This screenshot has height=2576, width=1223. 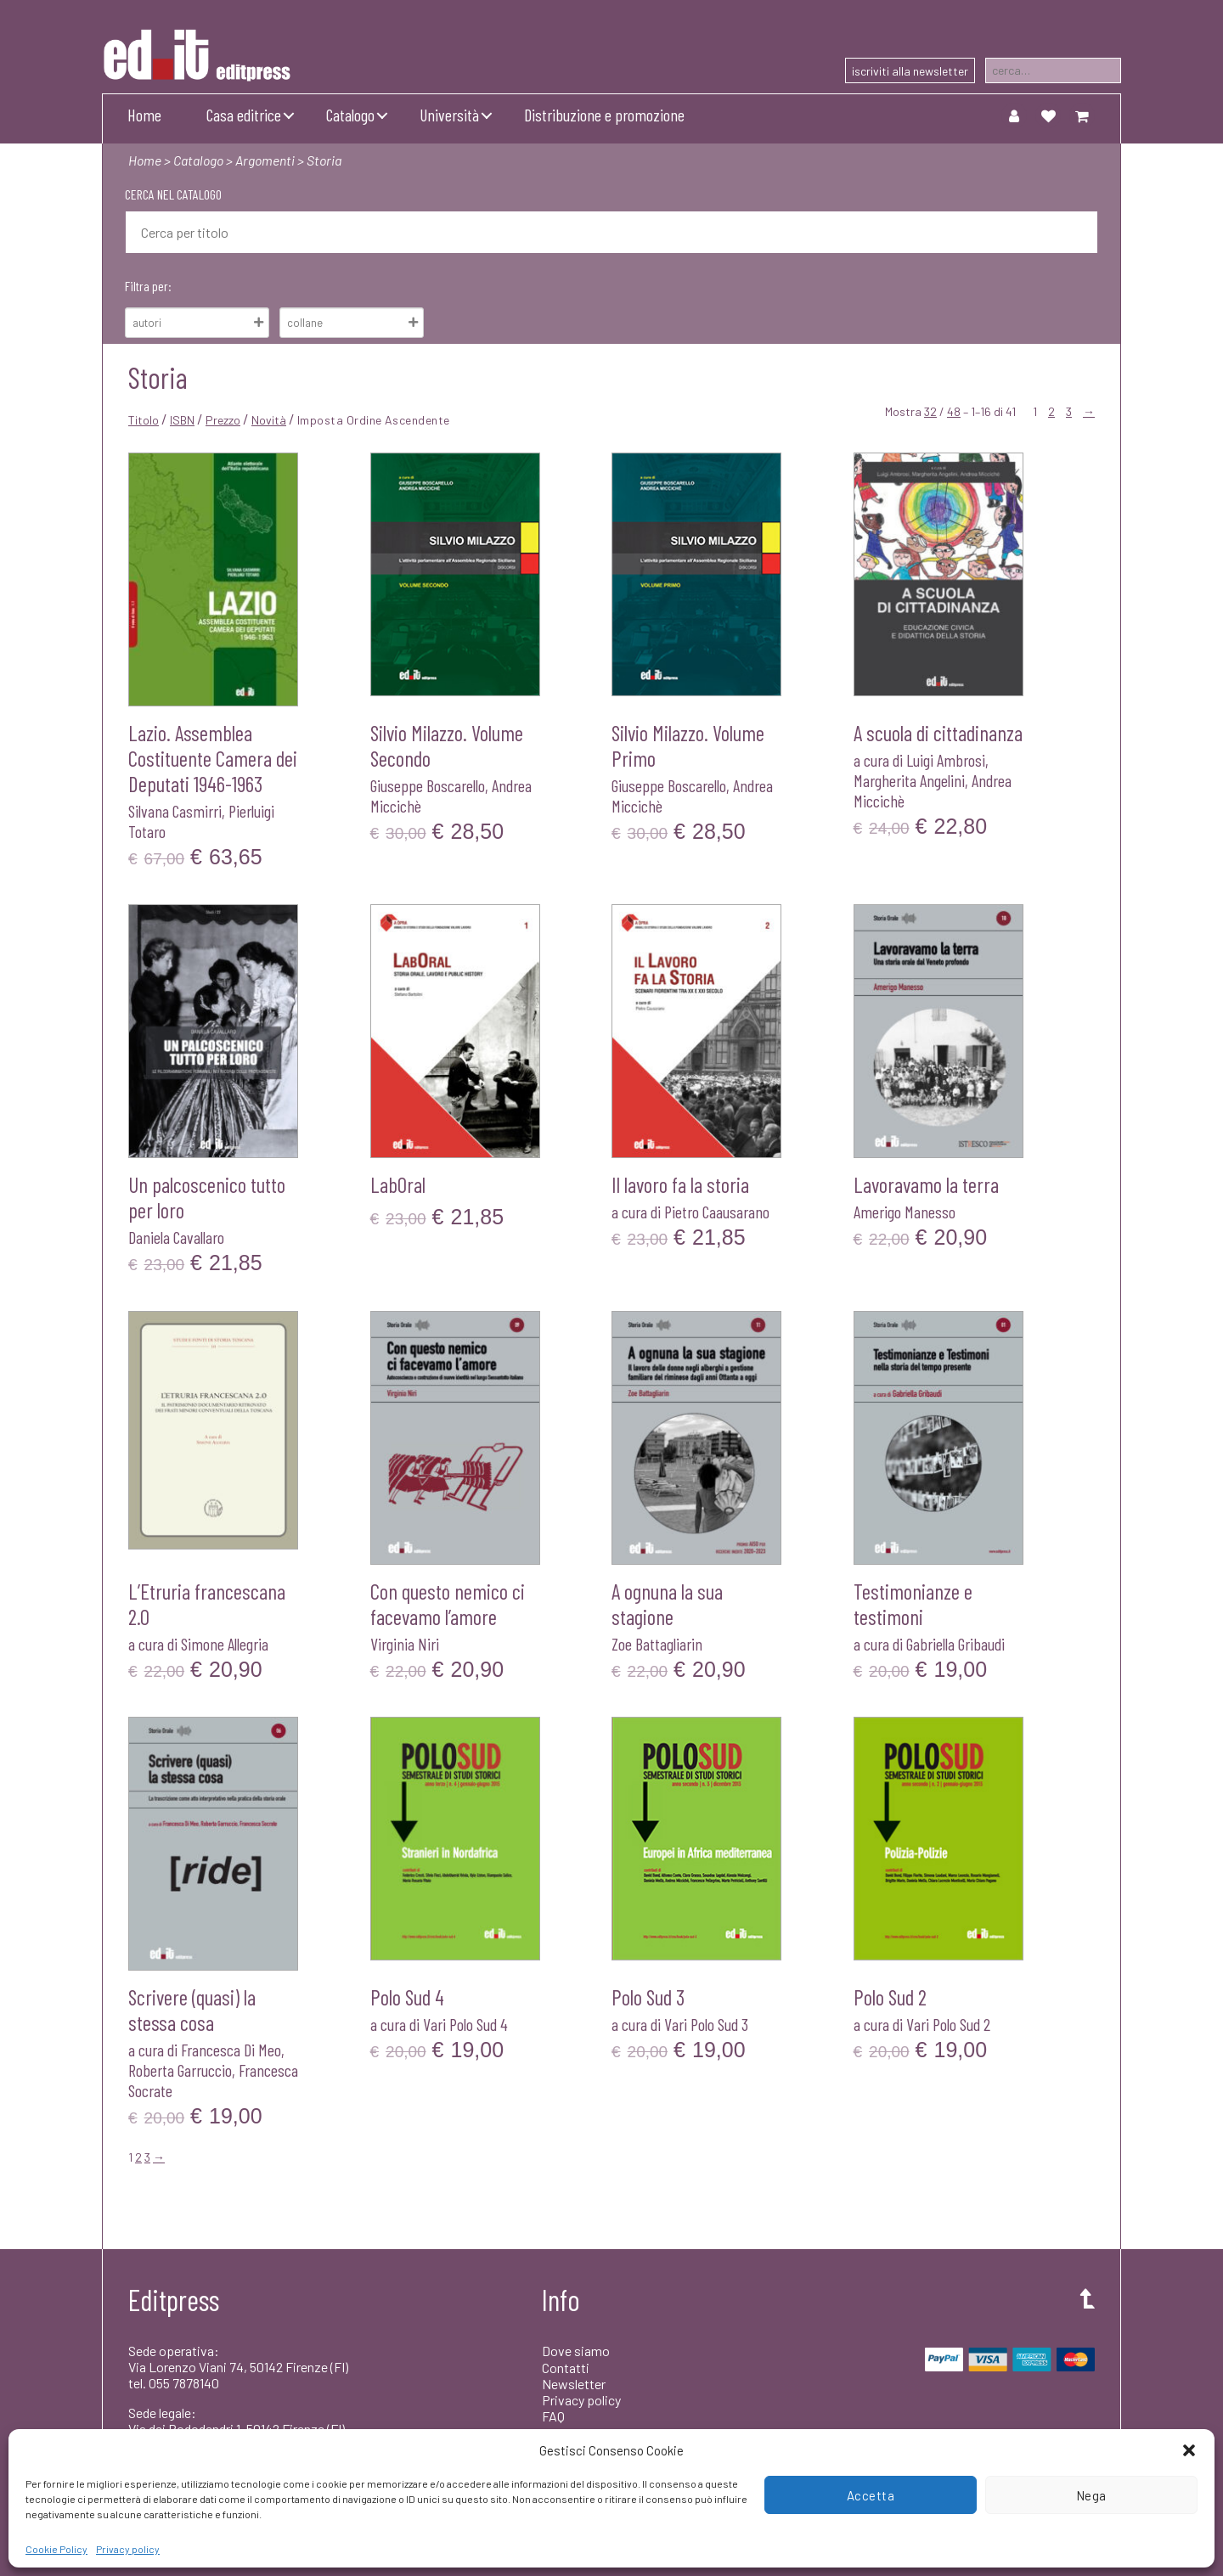 I want to click on Simone Allegria, so click(x=224, y=1644).